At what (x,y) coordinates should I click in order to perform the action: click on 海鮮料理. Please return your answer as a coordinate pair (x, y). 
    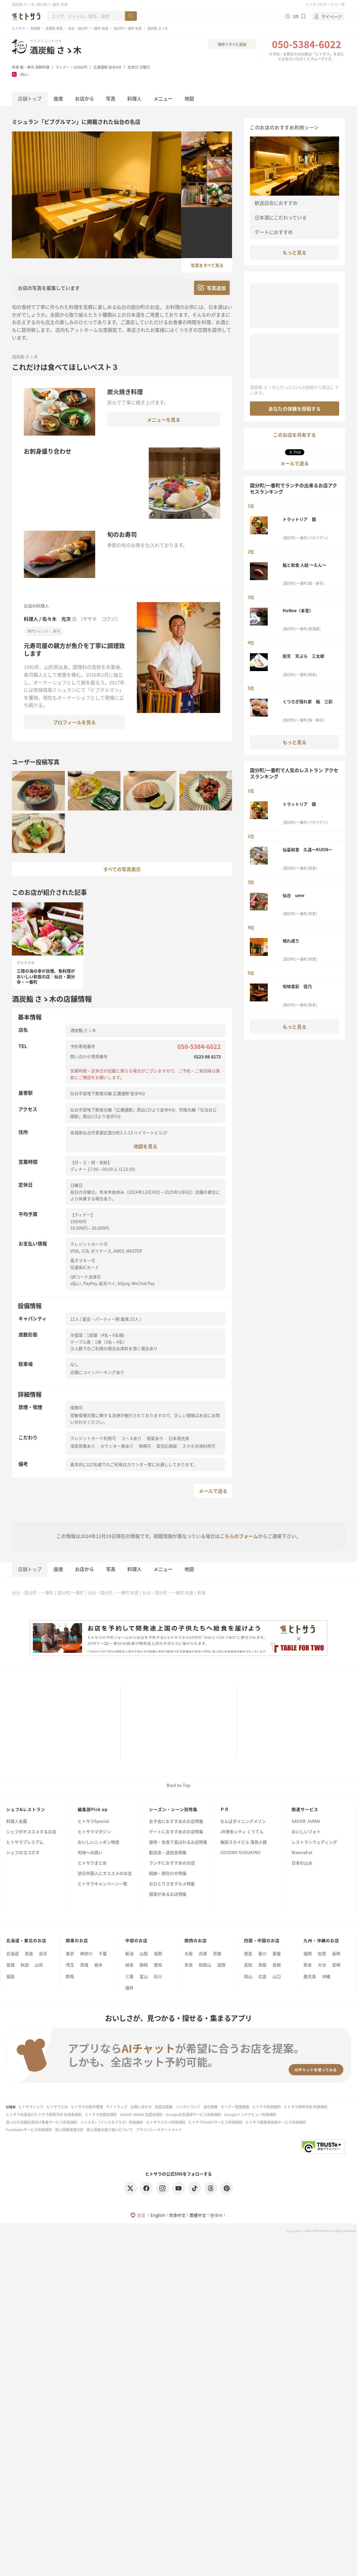
    Looking at the image, I should click on (42, 67).